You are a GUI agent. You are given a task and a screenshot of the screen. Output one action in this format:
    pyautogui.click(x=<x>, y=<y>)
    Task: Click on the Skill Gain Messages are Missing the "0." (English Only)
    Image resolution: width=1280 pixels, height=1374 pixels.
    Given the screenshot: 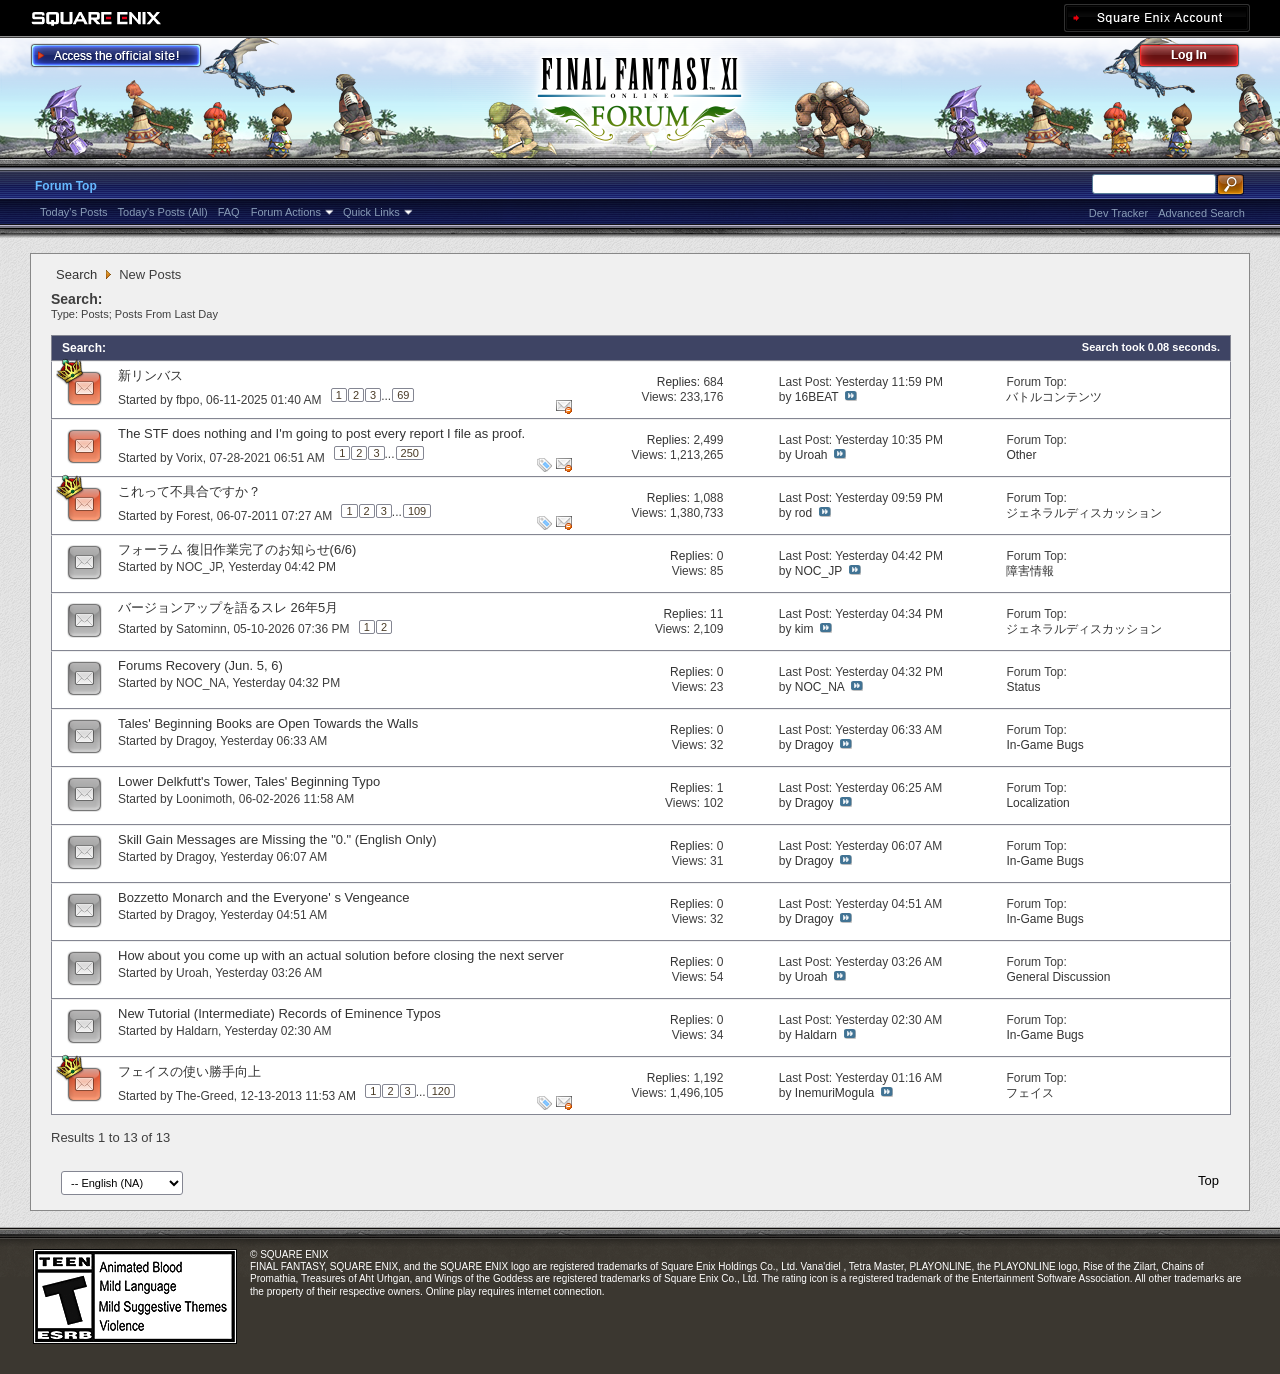 What is the action you would take?
    pyautogui.click(x=277, y=839)
    